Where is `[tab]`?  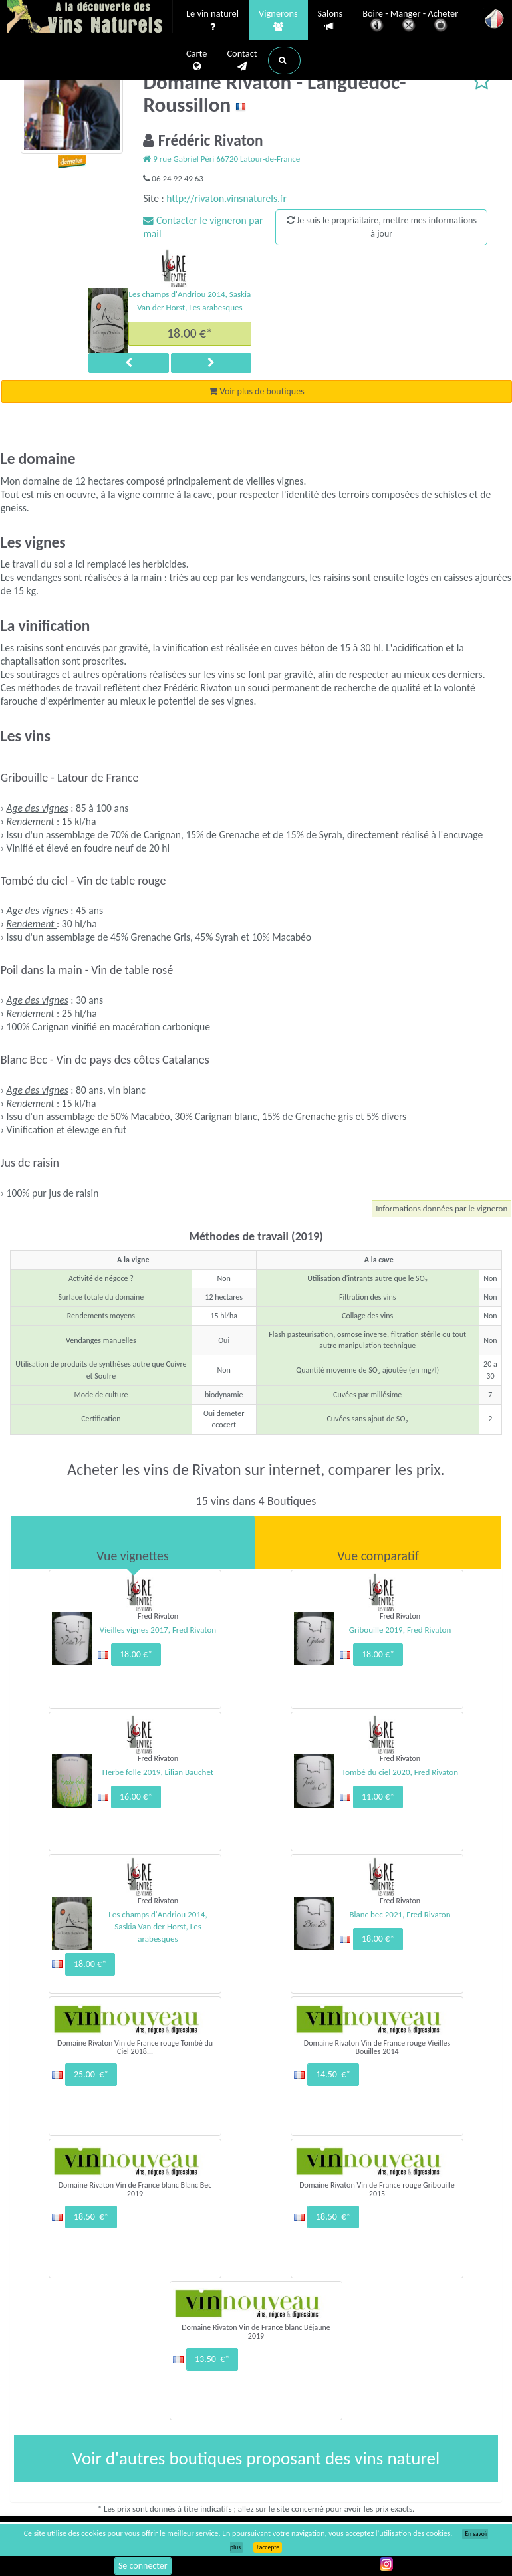
[tab] is located at coordinates (133, 1542).